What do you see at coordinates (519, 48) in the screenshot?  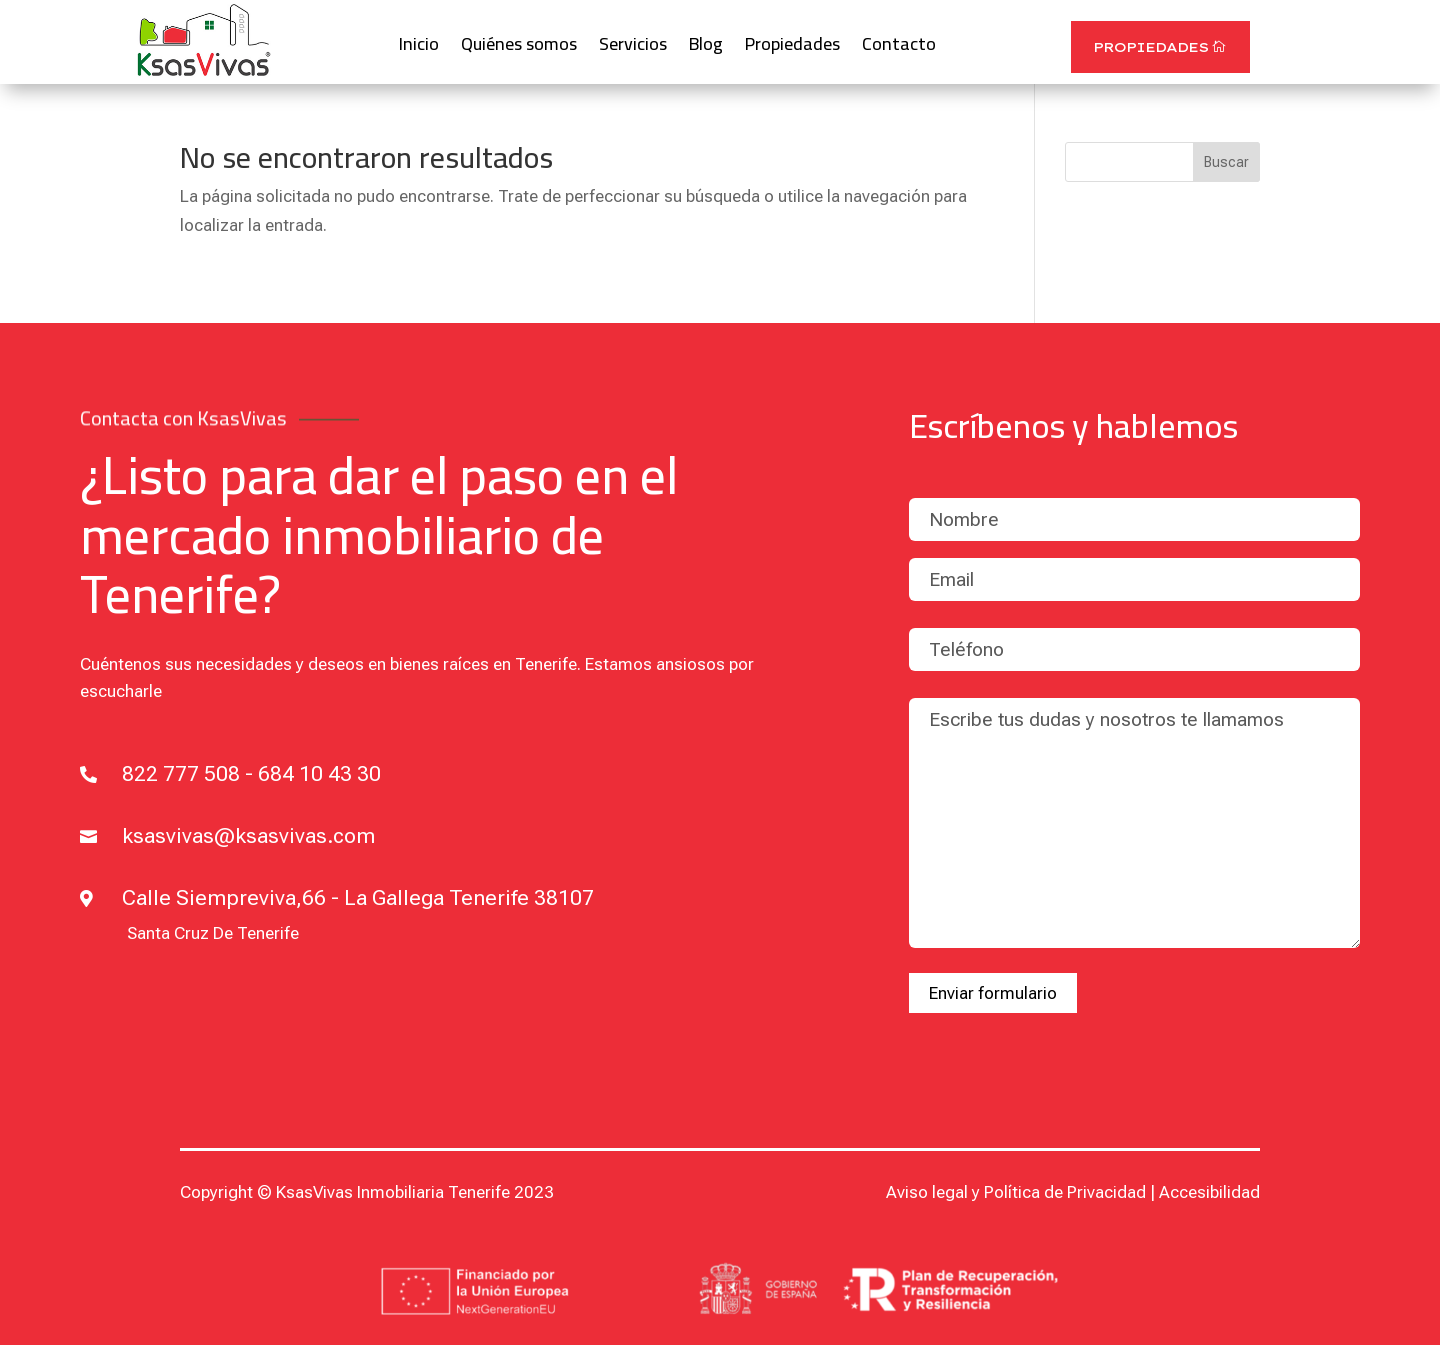 I see `Quiénes somos` at bounding box center [519, 48].